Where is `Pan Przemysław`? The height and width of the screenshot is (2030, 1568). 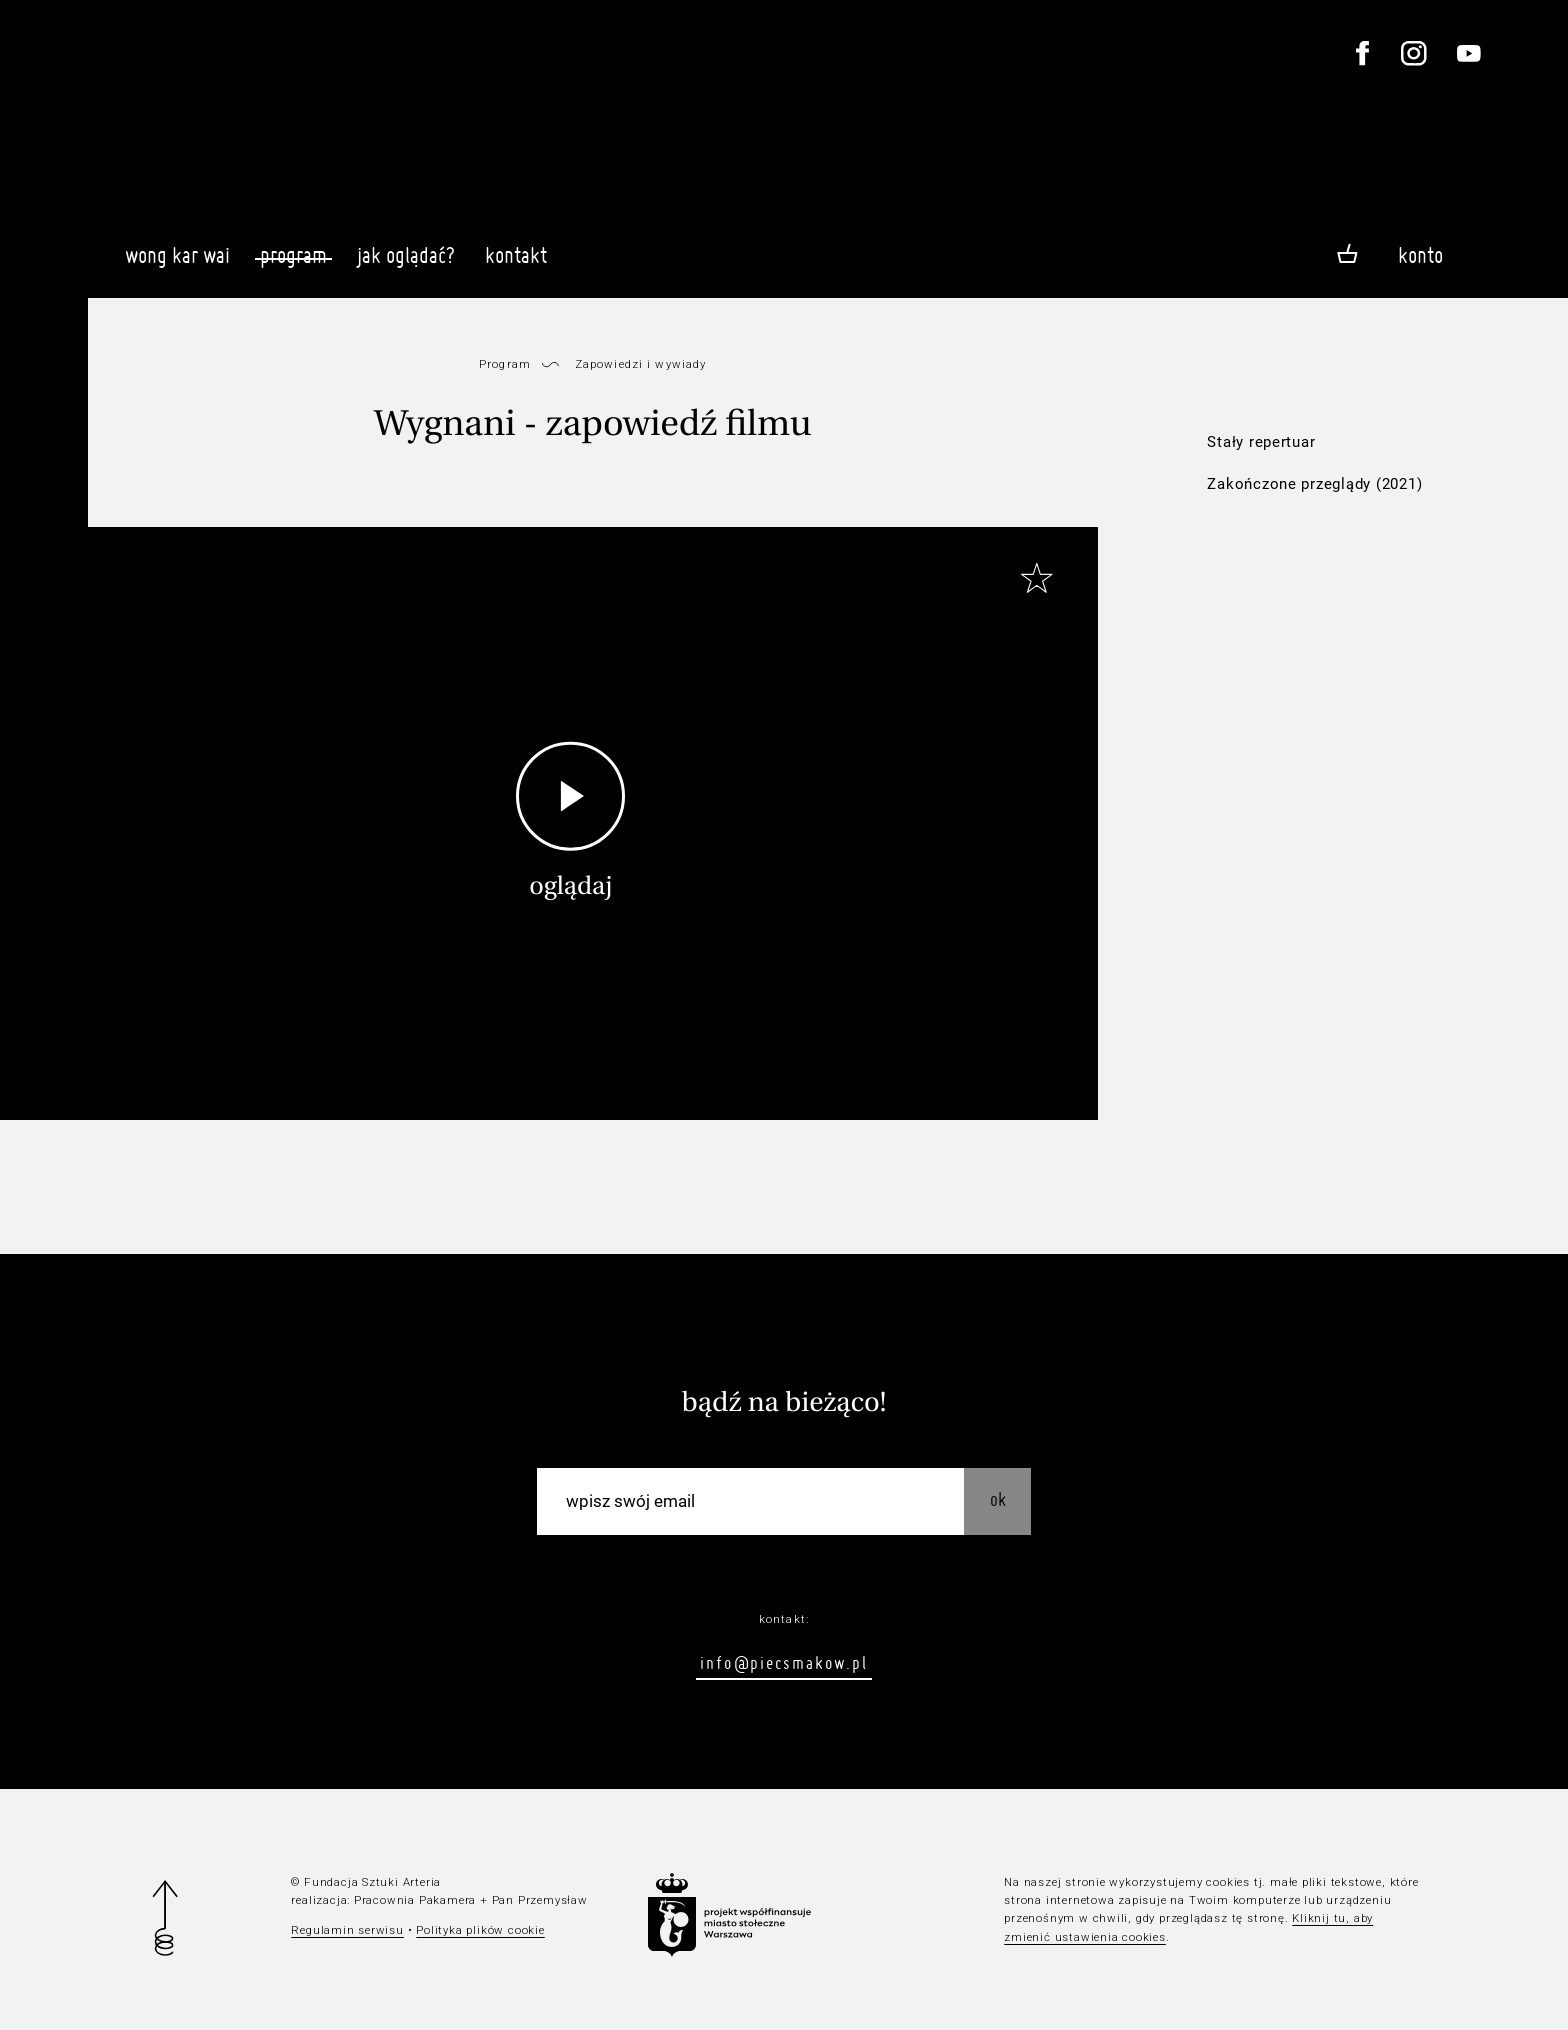 Pan Przemysław is located at coordinates (540, 1900).